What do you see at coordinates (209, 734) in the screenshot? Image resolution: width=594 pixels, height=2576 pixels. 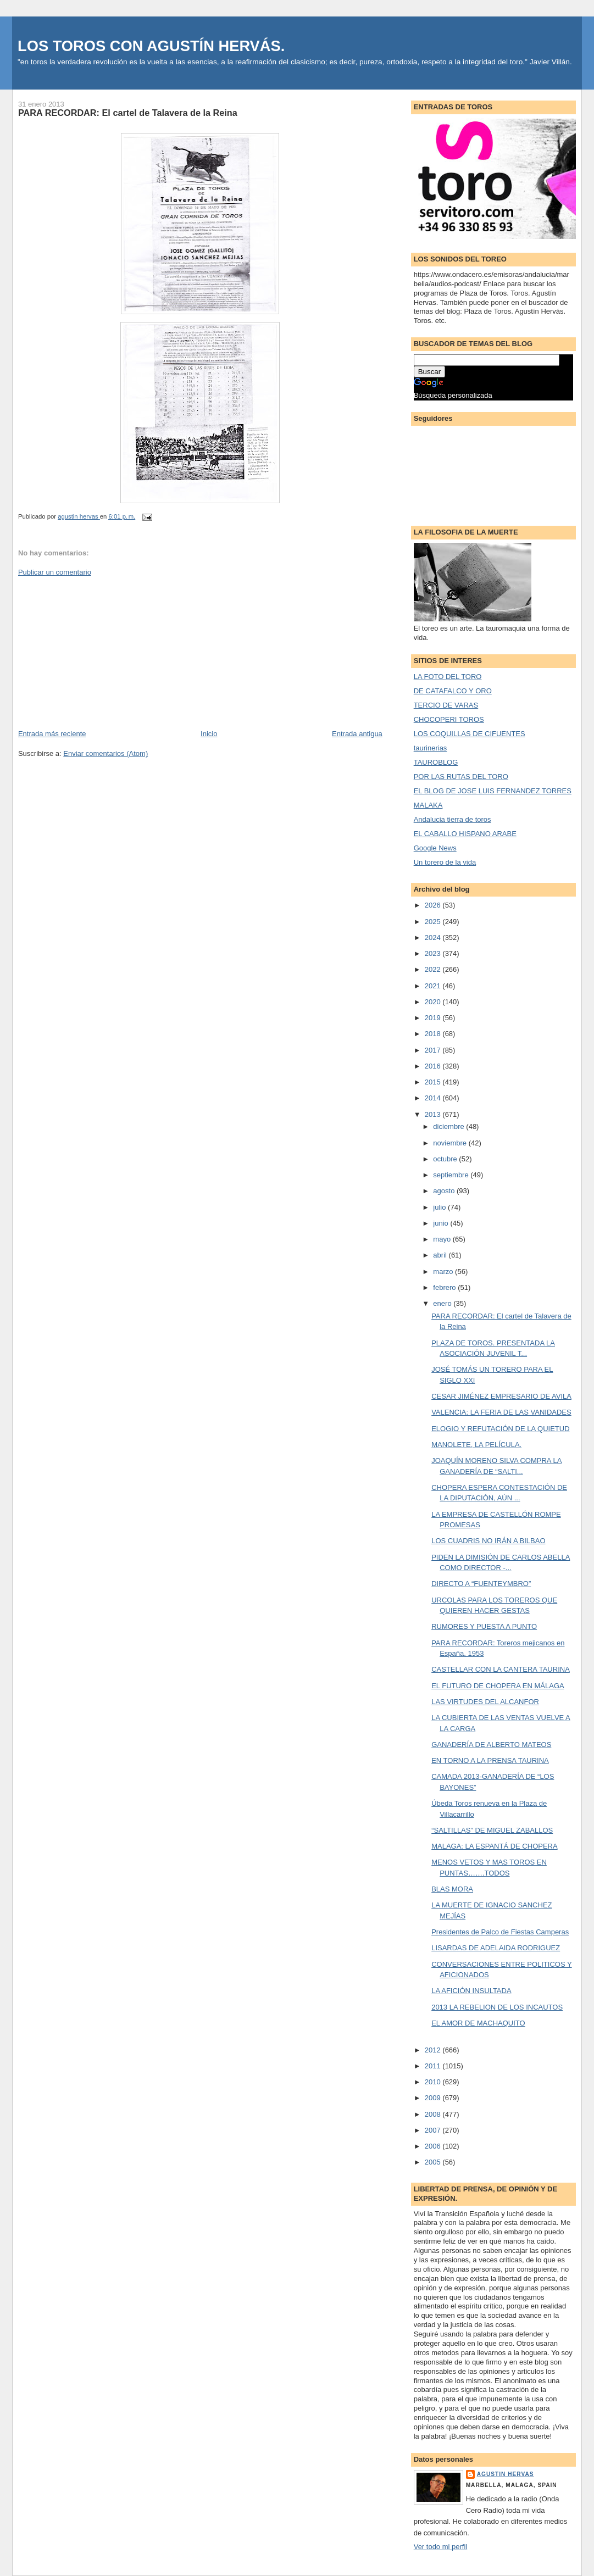 I see `Inicio` at bounding box center [209, 734].